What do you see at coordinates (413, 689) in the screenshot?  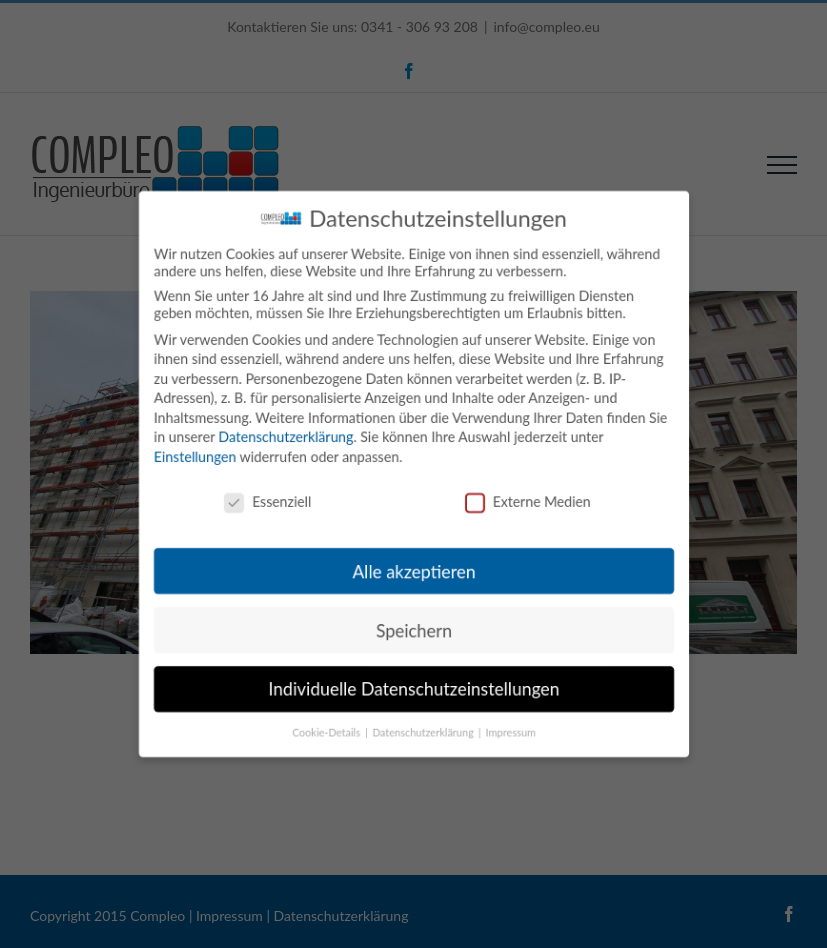 I see `Individuelle Datenschutzeinstellungen [button]` at bounding box center [413, 689].